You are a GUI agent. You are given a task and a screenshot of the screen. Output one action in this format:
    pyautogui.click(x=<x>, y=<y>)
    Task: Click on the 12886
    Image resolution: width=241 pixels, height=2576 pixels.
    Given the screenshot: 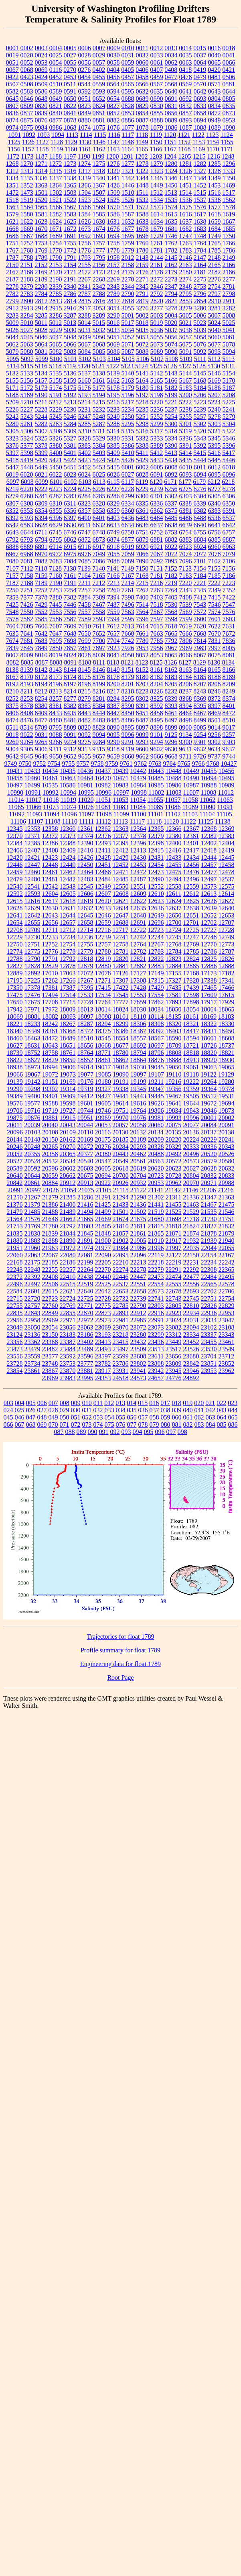 What is the action you would take?
    pyautogui.click(x=209, y=966)
    